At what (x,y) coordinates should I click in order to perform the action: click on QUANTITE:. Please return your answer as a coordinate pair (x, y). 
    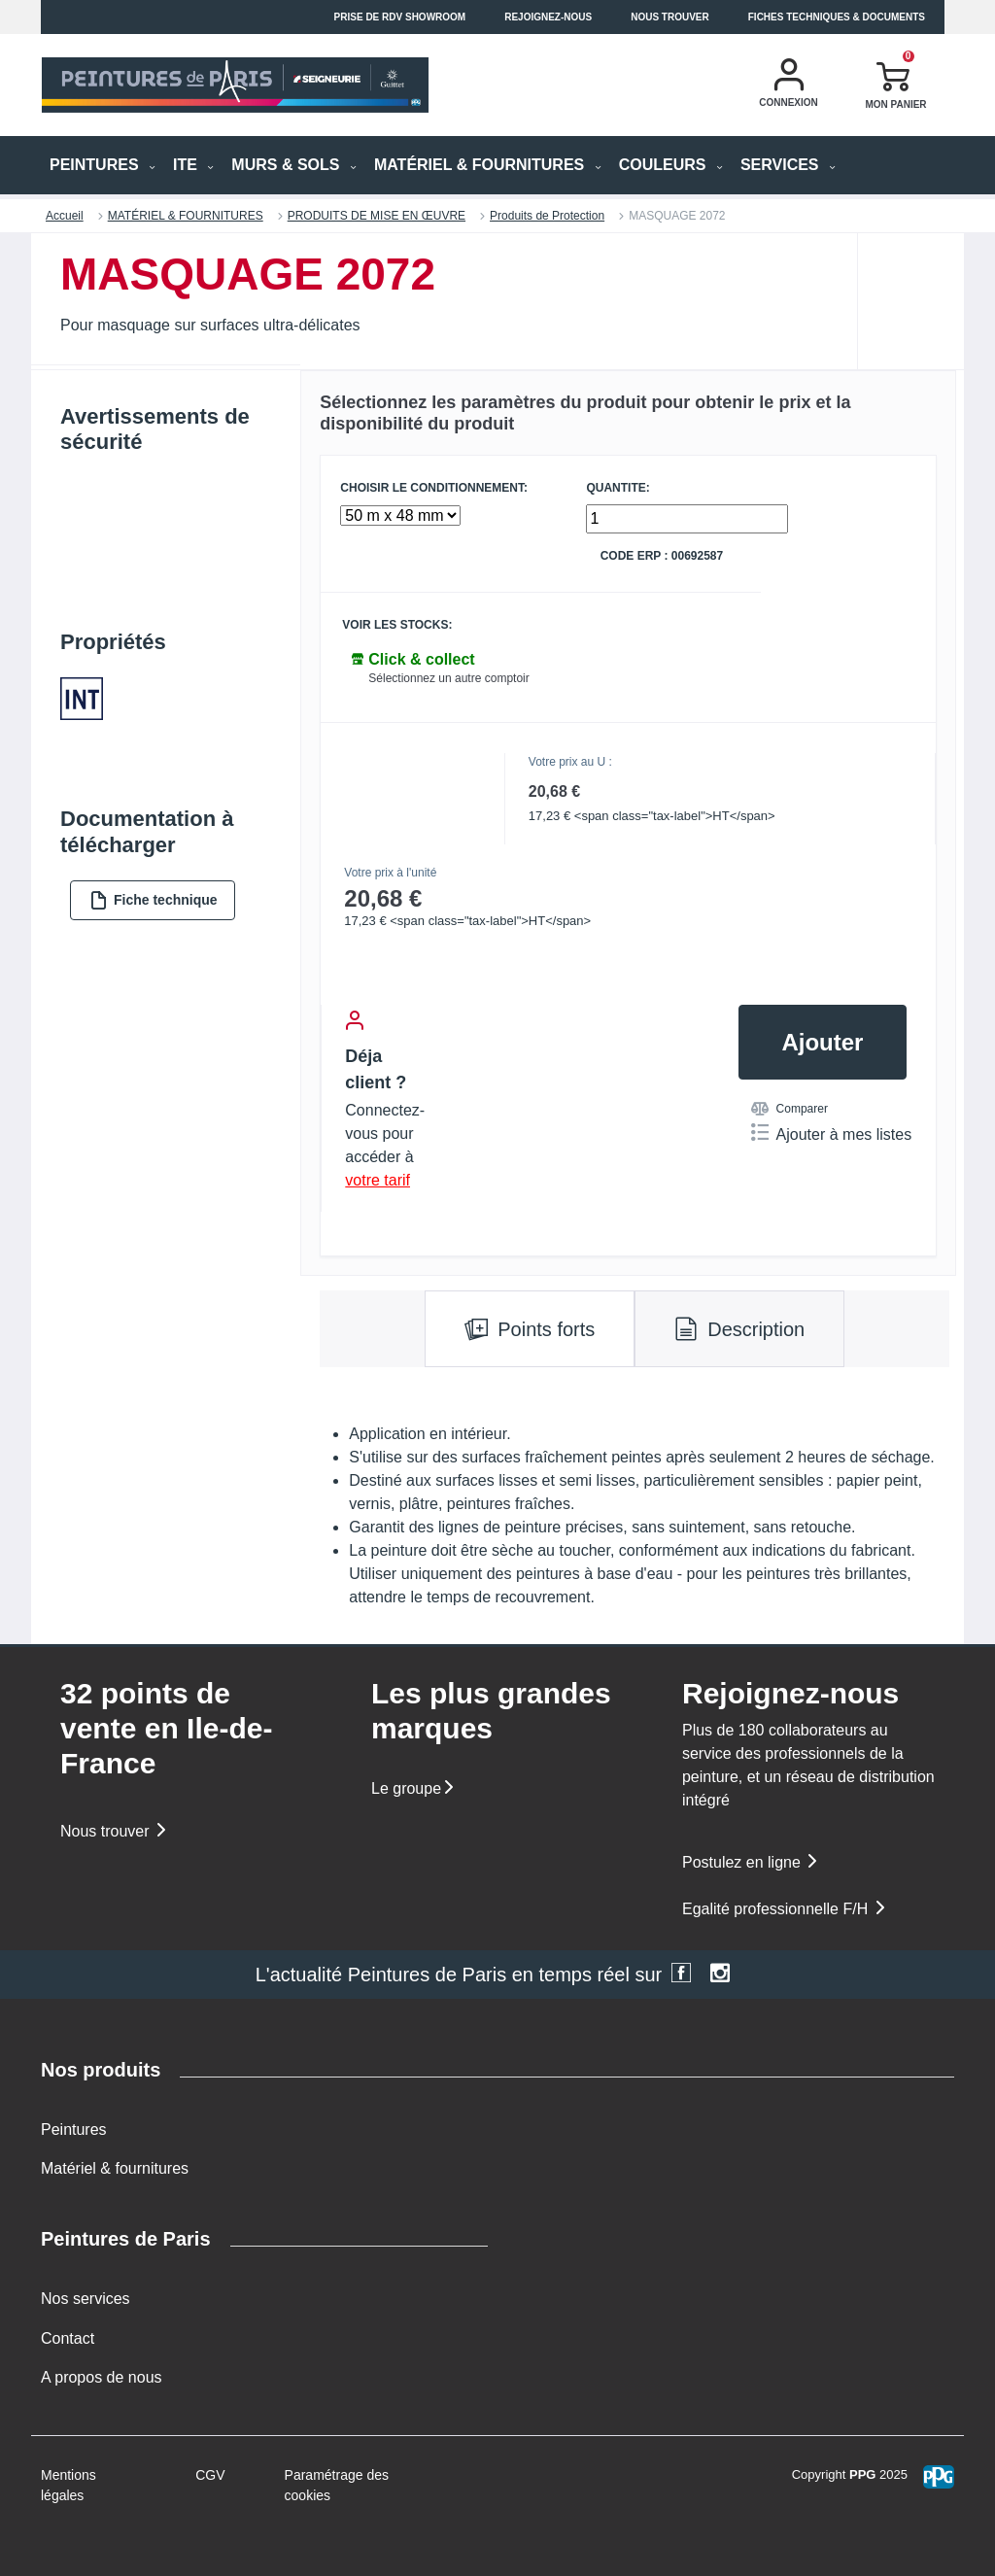
    Looking at the image, I should click on (617, 488).